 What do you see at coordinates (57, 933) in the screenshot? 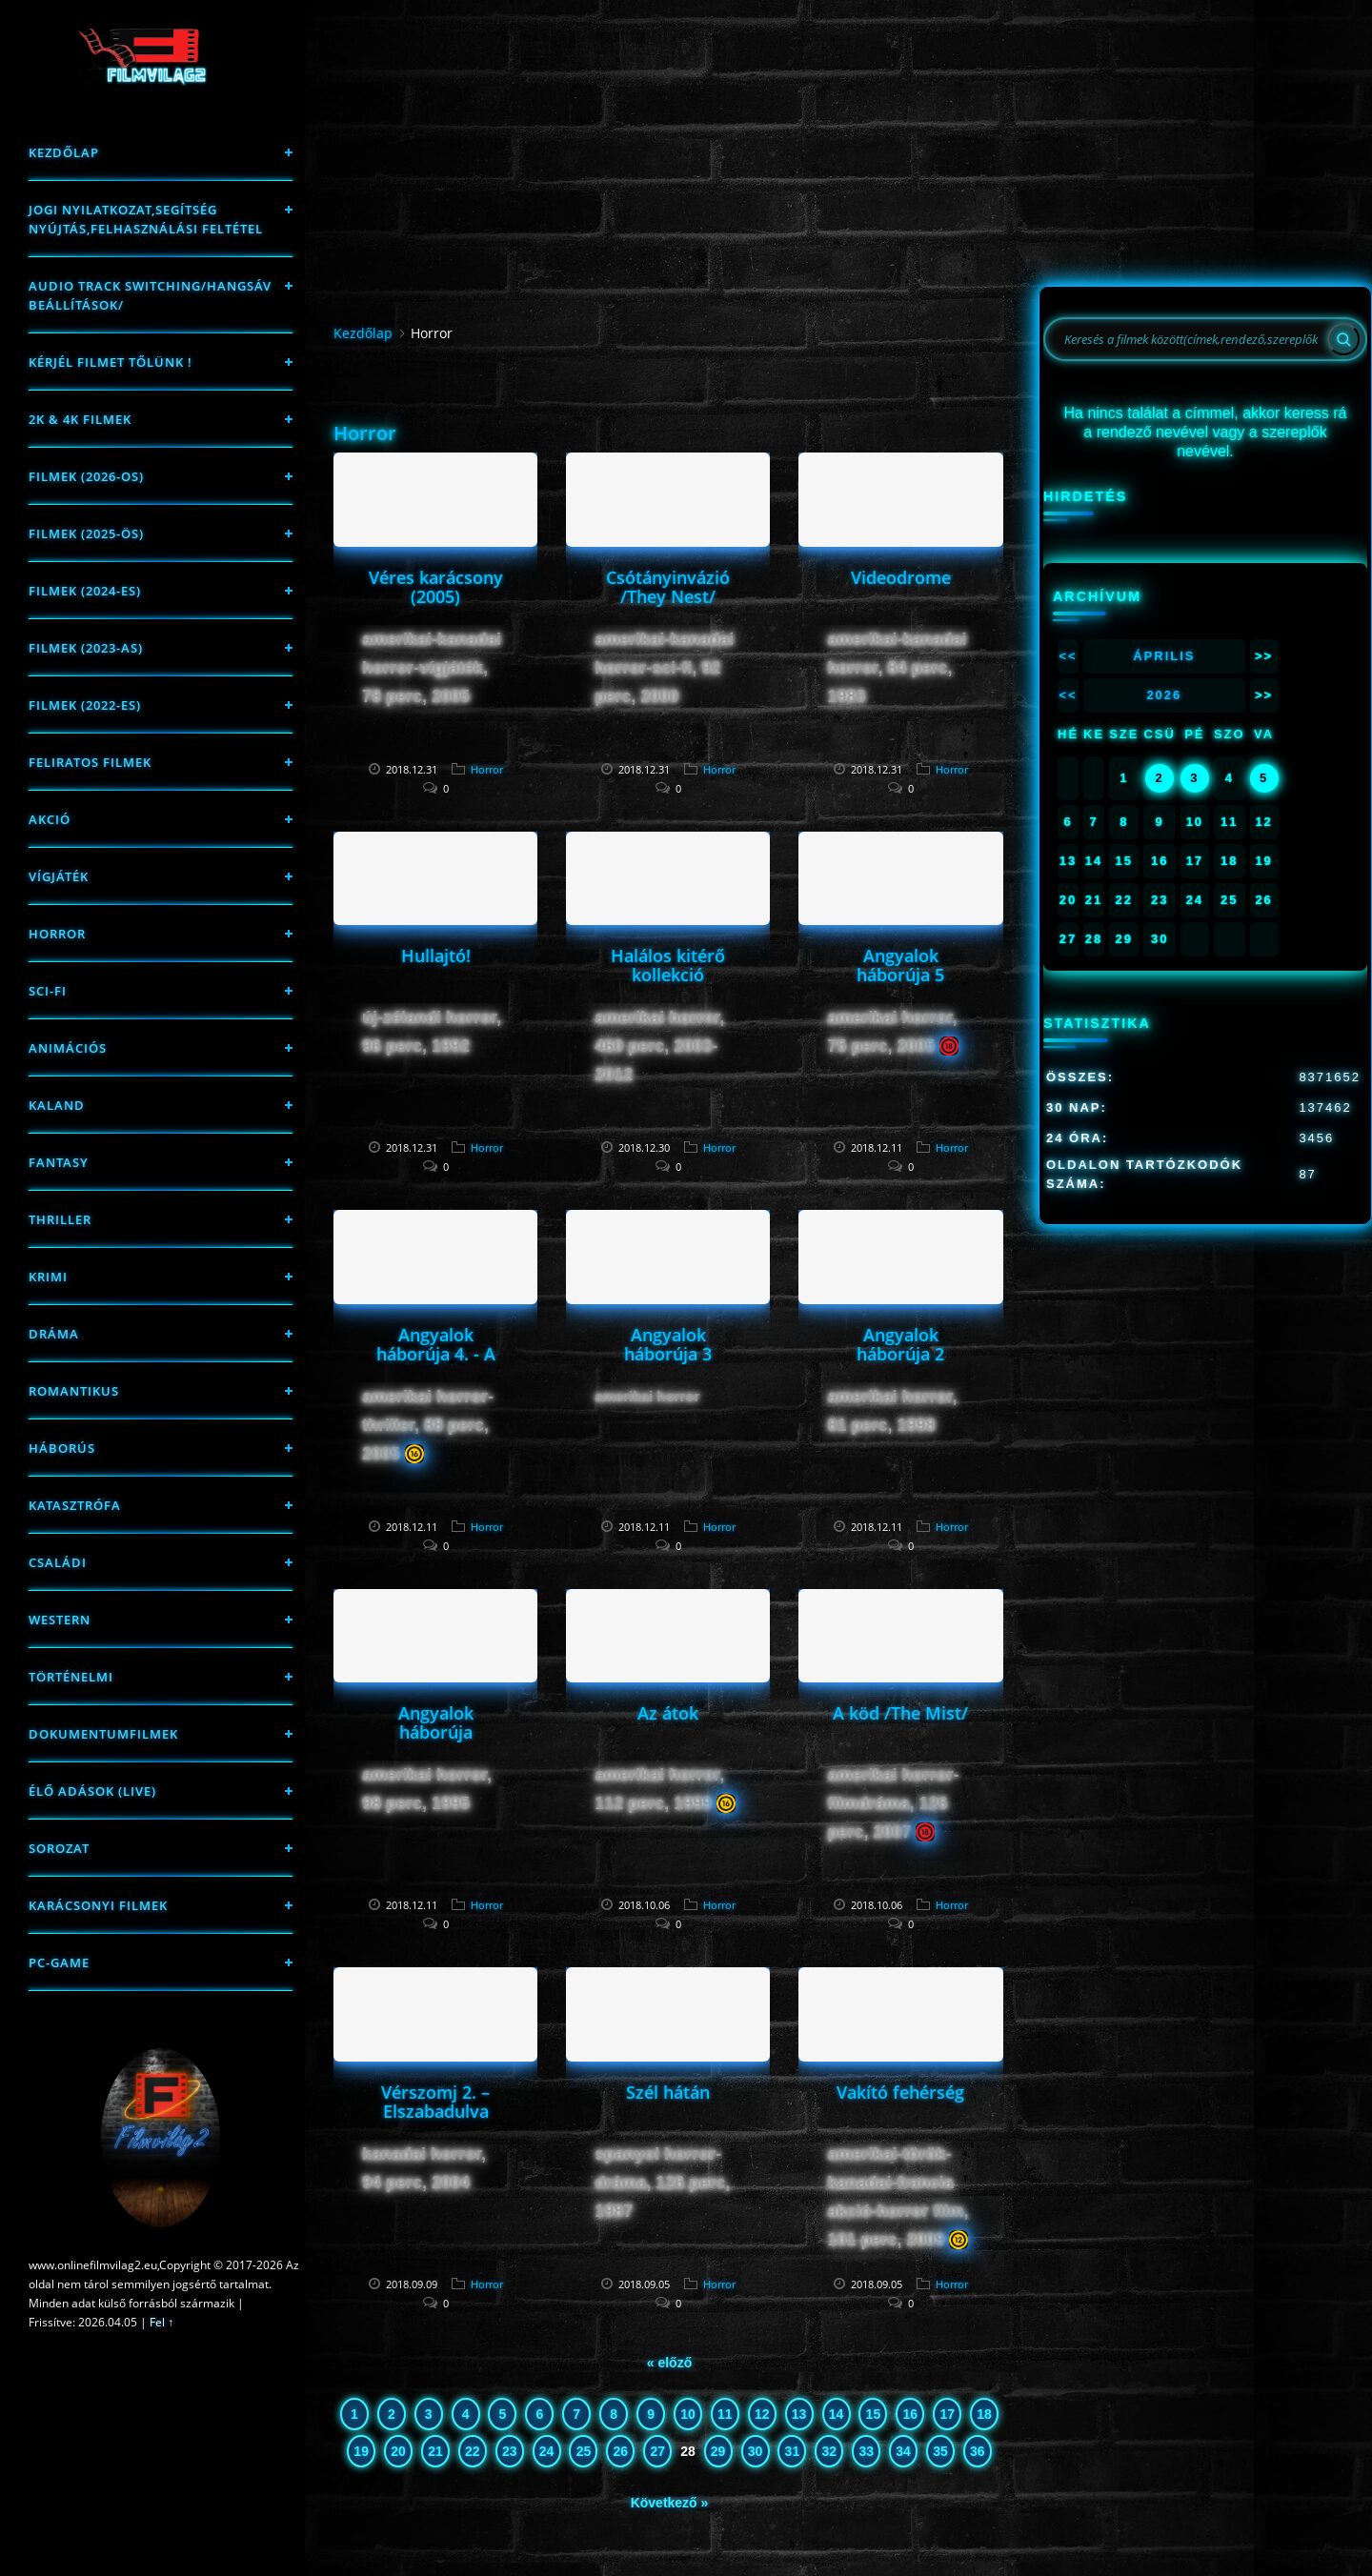
I see `Horror` at bounding box center [57, 933].